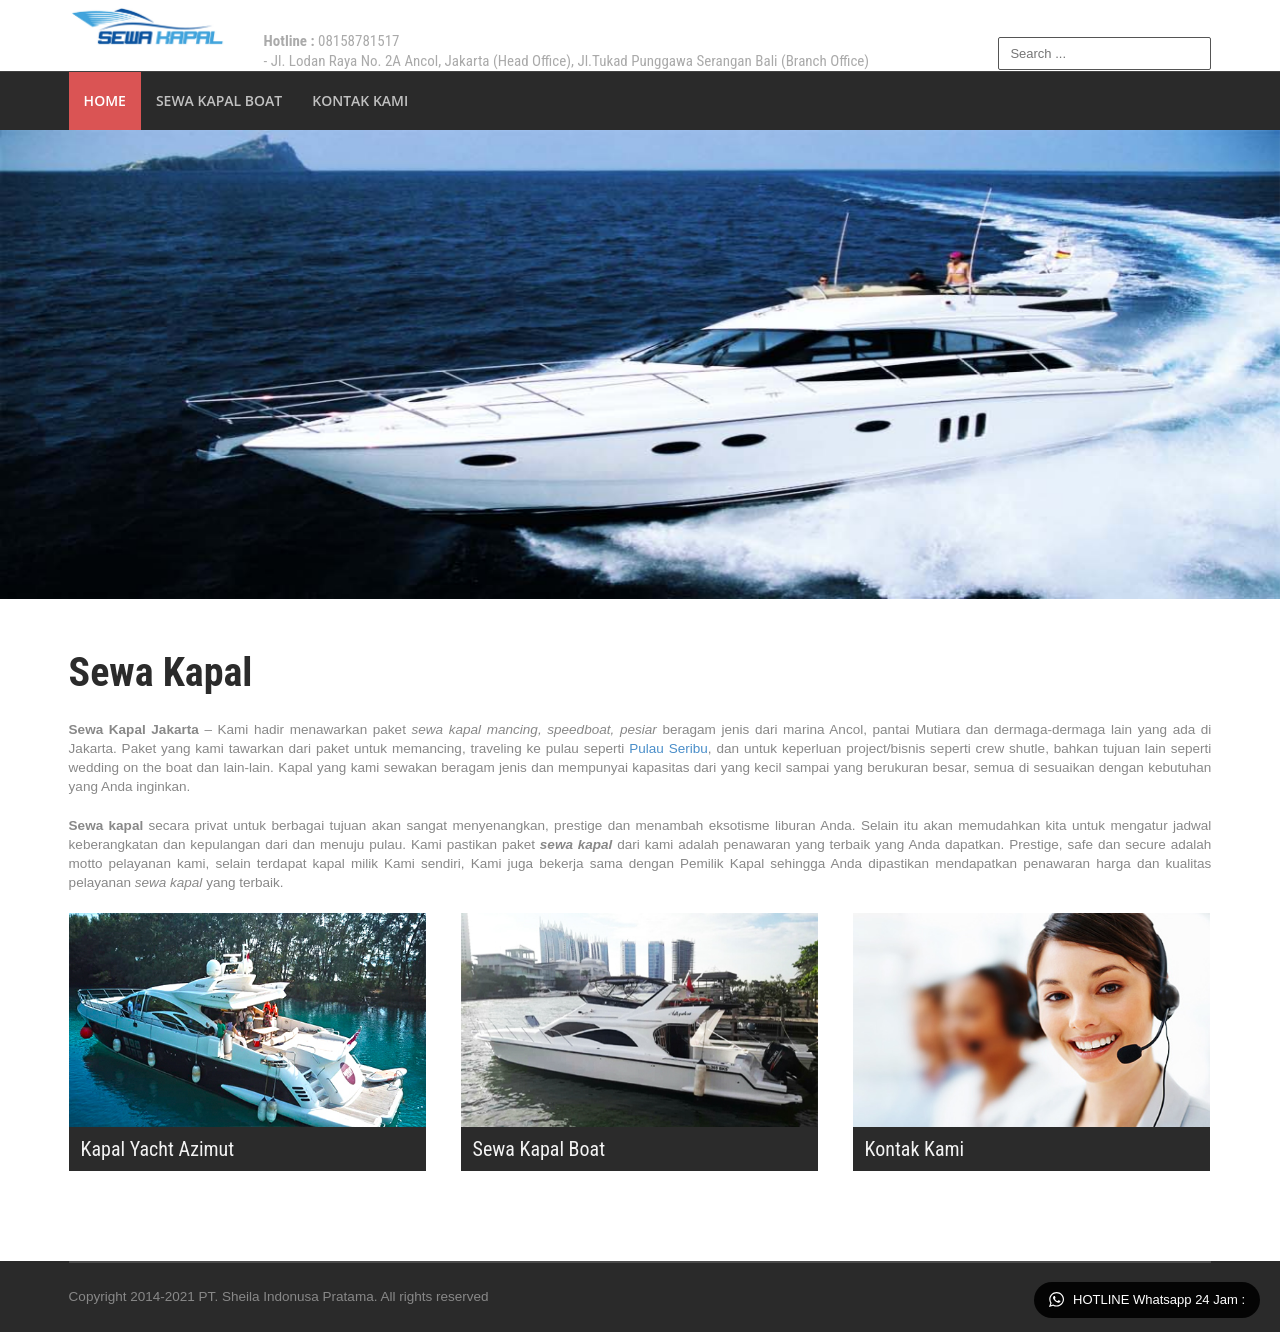 This screenshot has height=1338, width=1280. I want to click on Home, so click(106, 100).